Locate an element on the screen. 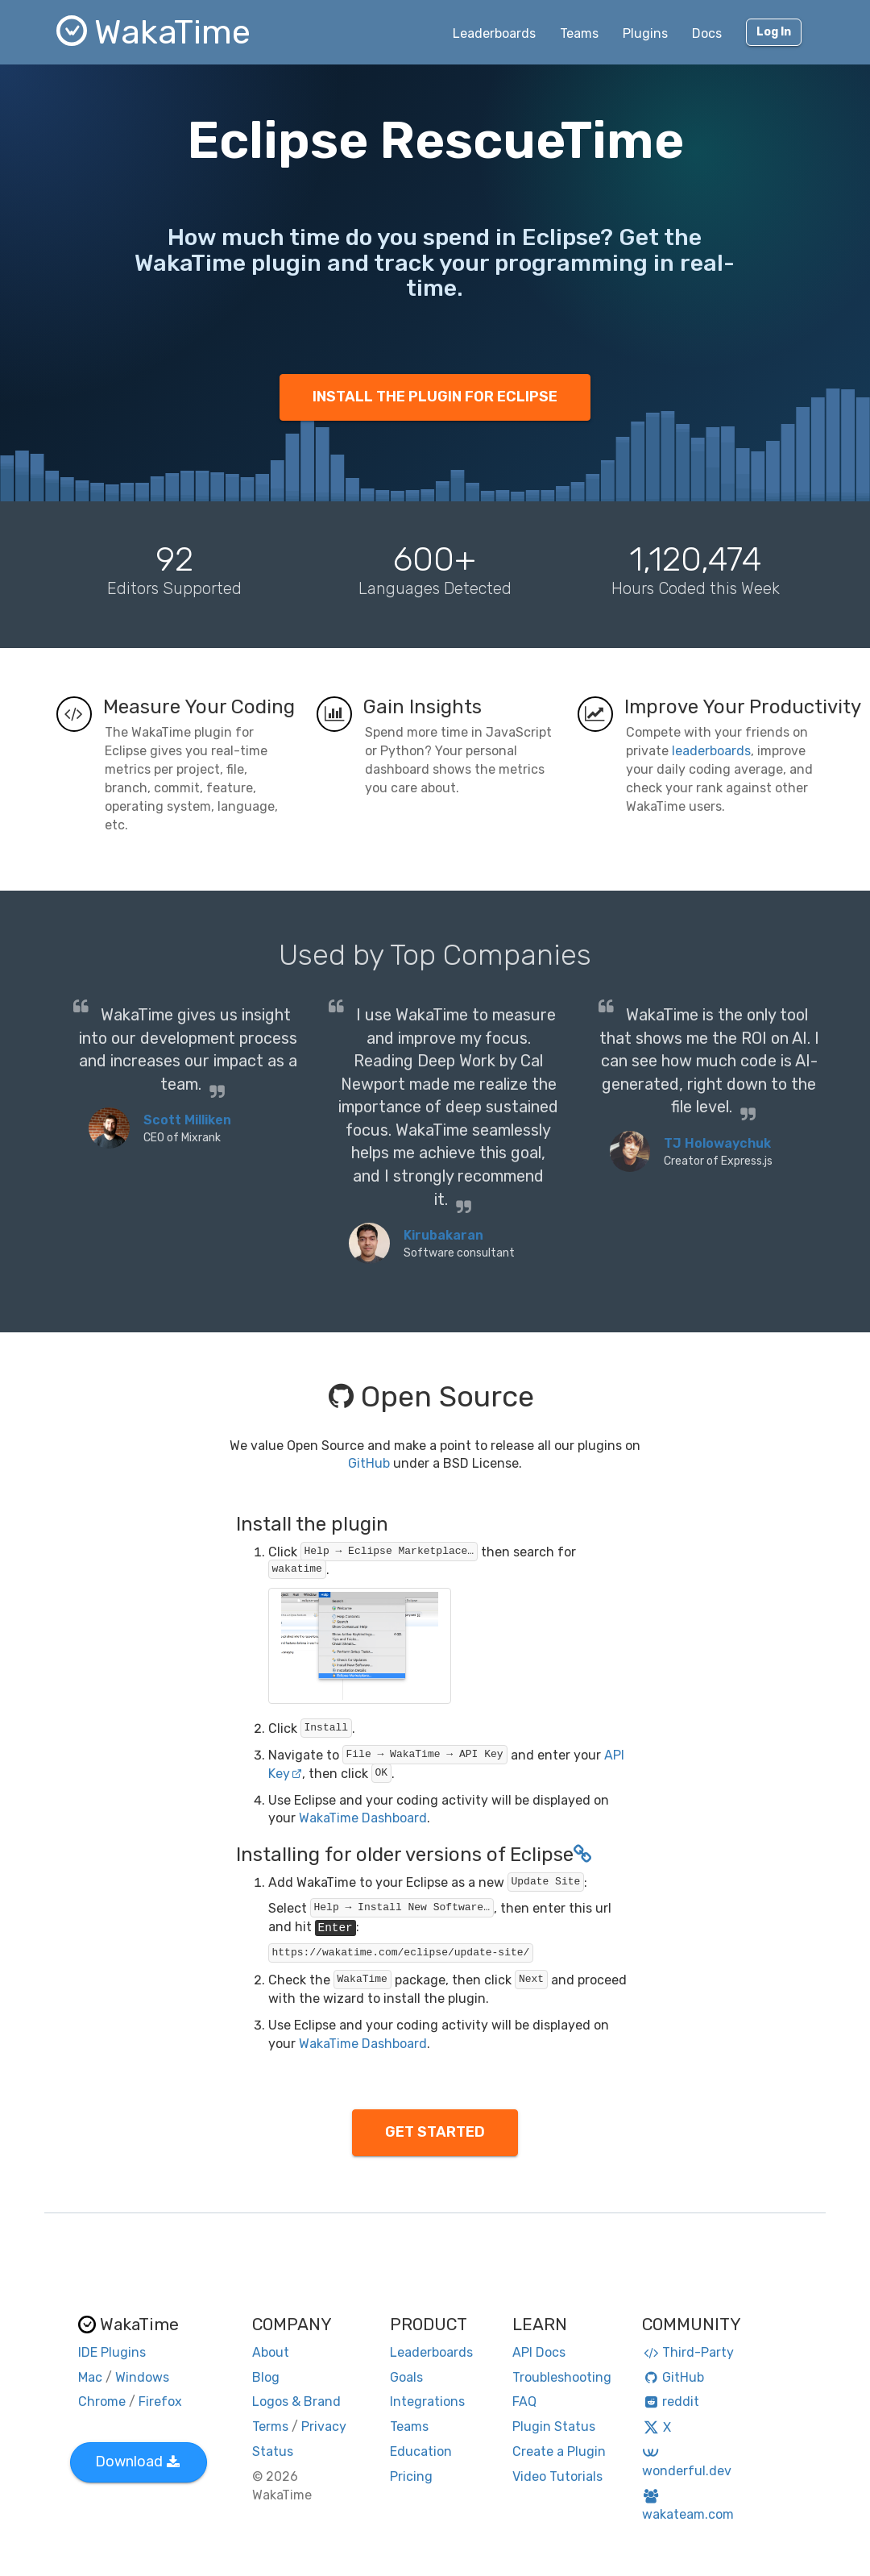 This screenshot has width=870, height=2576. Pricing is located at coordinates (411, 2476).